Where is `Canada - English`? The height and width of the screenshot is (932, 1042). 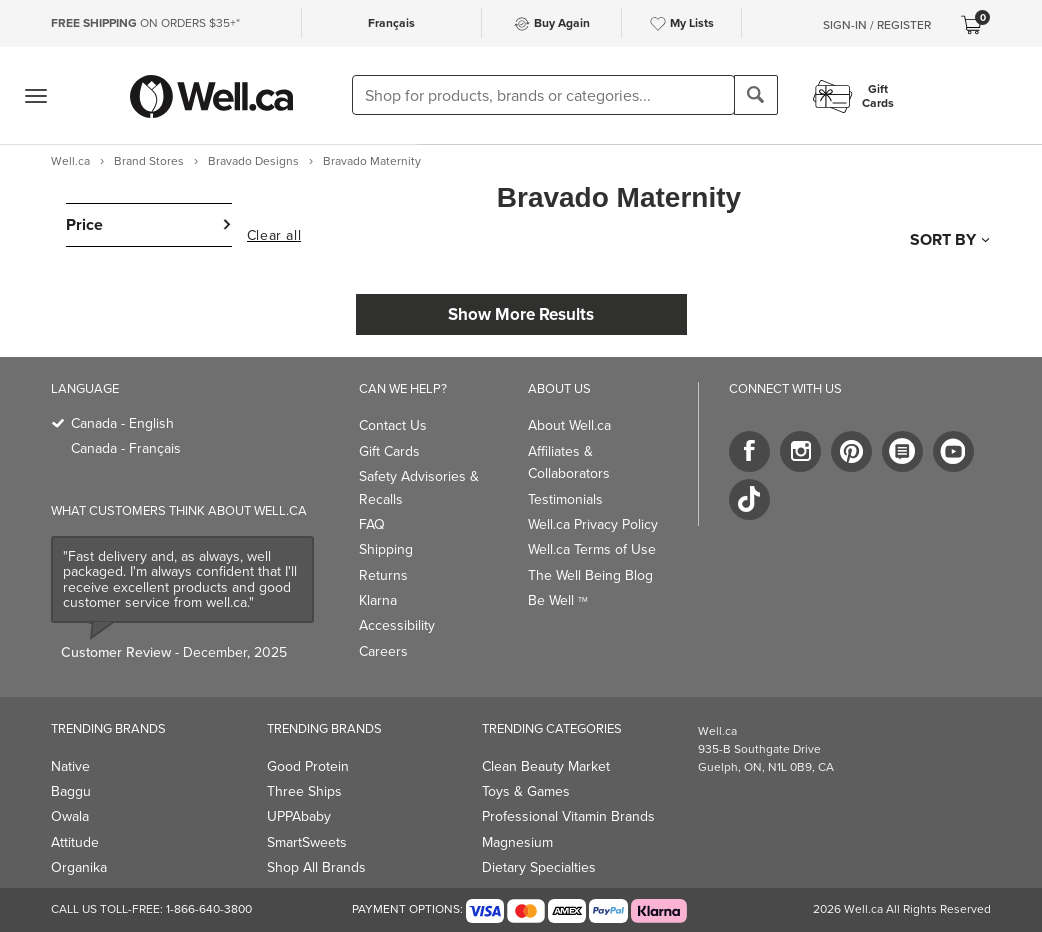 Canada - English is located at coordinates (122, 423).